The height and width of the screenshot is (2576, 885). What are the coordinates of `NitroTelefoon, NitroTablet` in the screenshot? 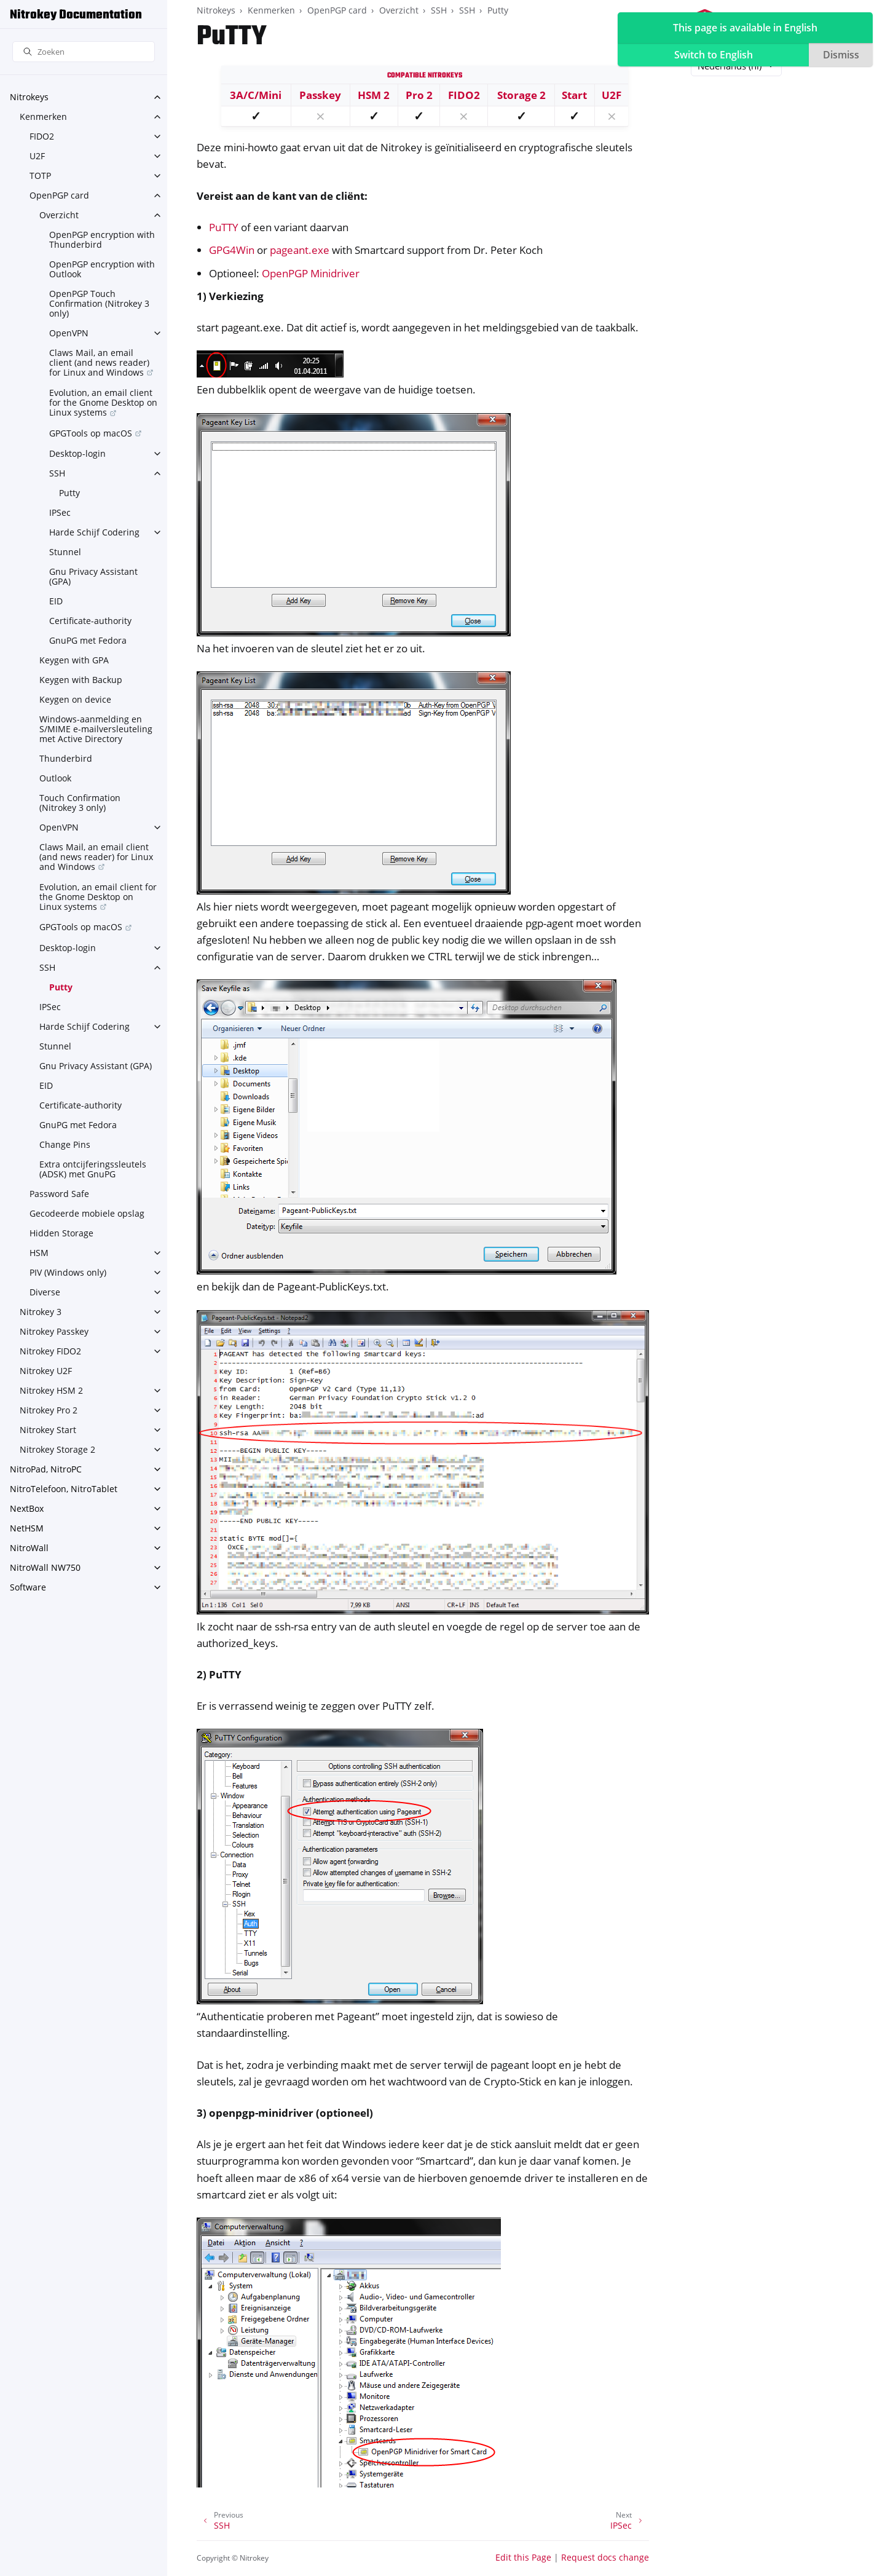 It's located at (63, 1489).